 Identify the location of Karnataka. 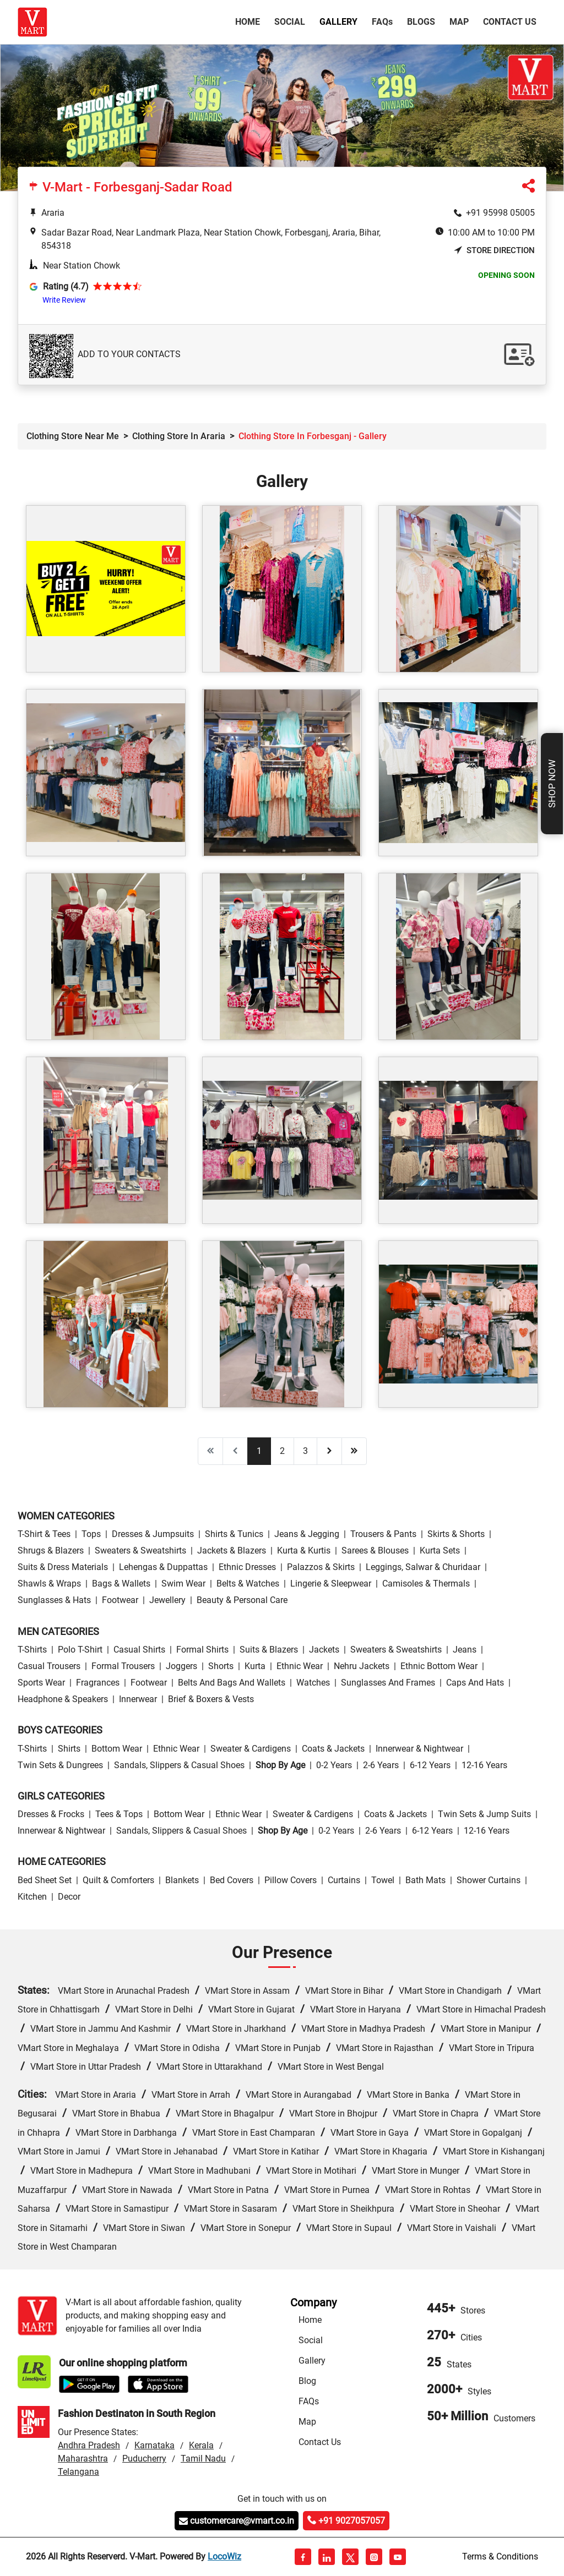
(154, 2445).